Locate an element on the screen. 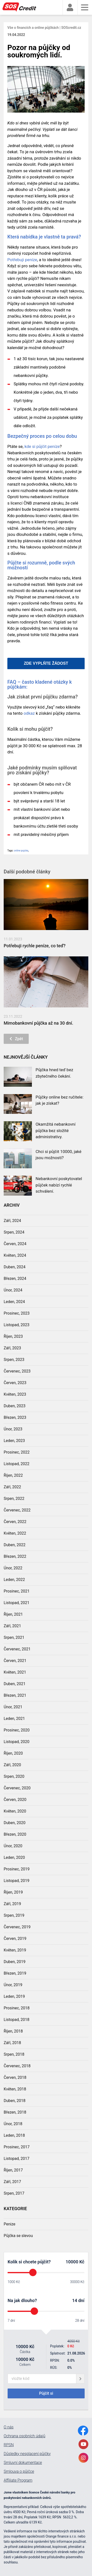  Červenec, 2020 is located at coordinates (17, 1788).